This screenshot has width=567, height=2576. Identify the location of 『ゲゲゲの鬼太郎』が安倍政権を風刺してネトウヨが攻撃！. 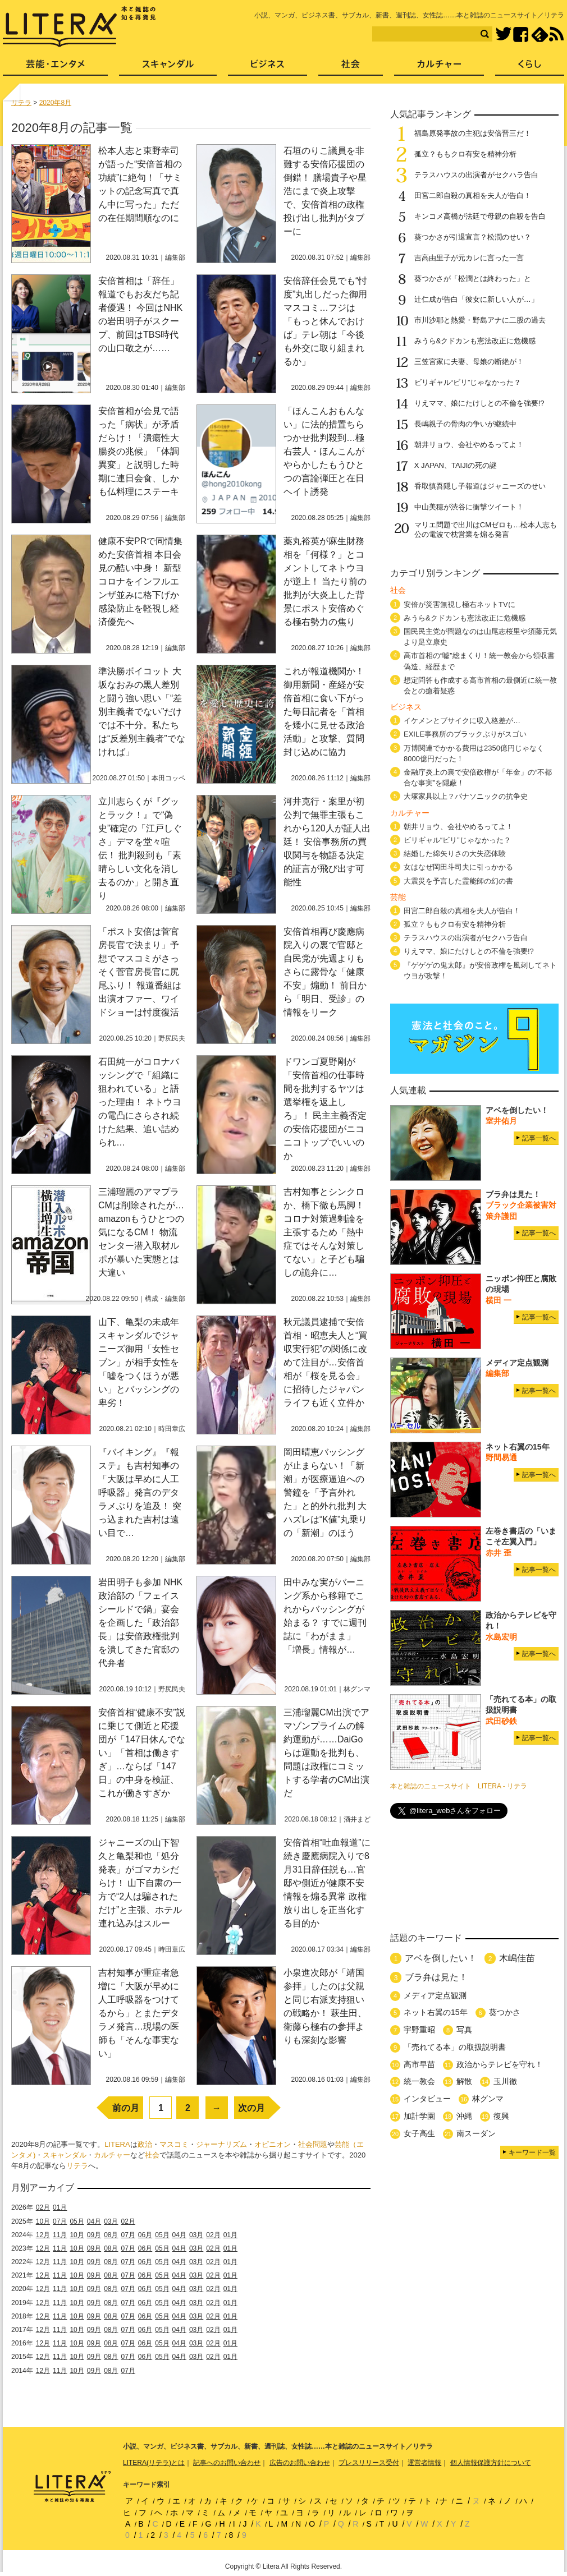
(480, 970).